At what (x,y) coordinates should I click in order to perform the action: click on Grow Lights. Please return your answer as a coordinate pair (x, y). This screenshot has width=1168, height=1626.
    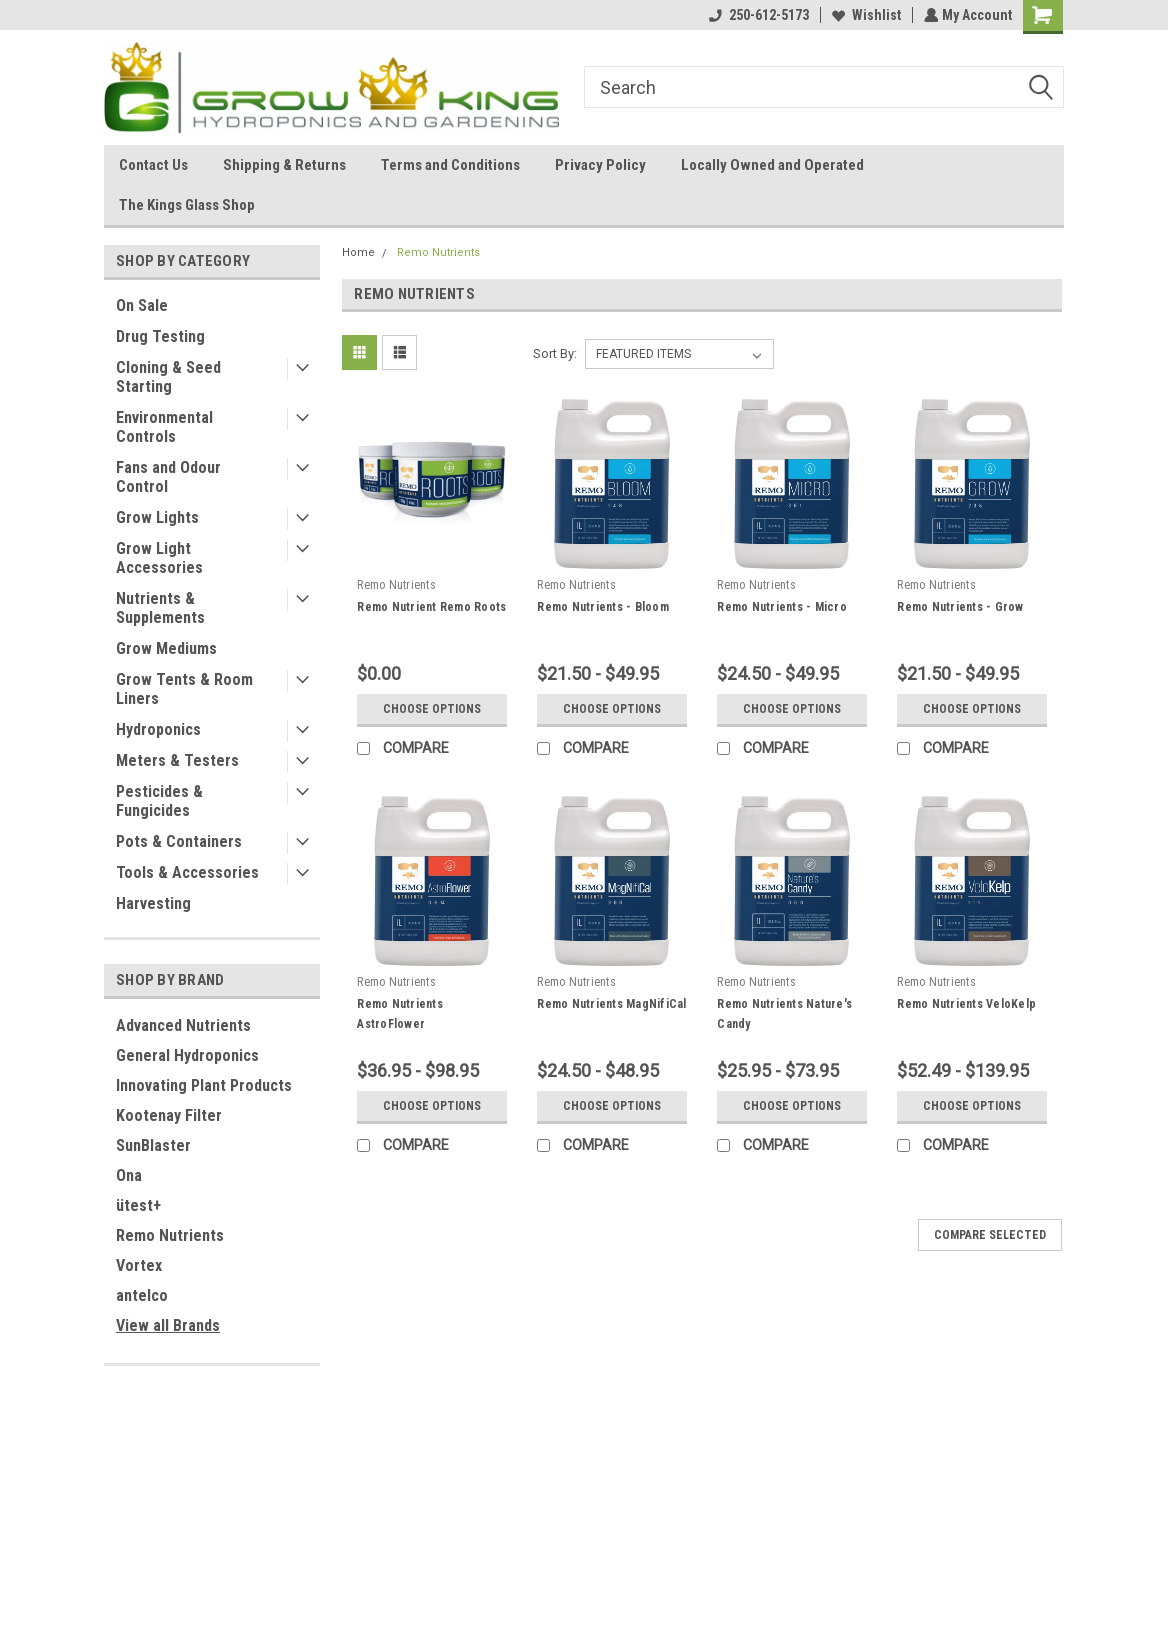
    Looking at the image, I should click on (157, 517).